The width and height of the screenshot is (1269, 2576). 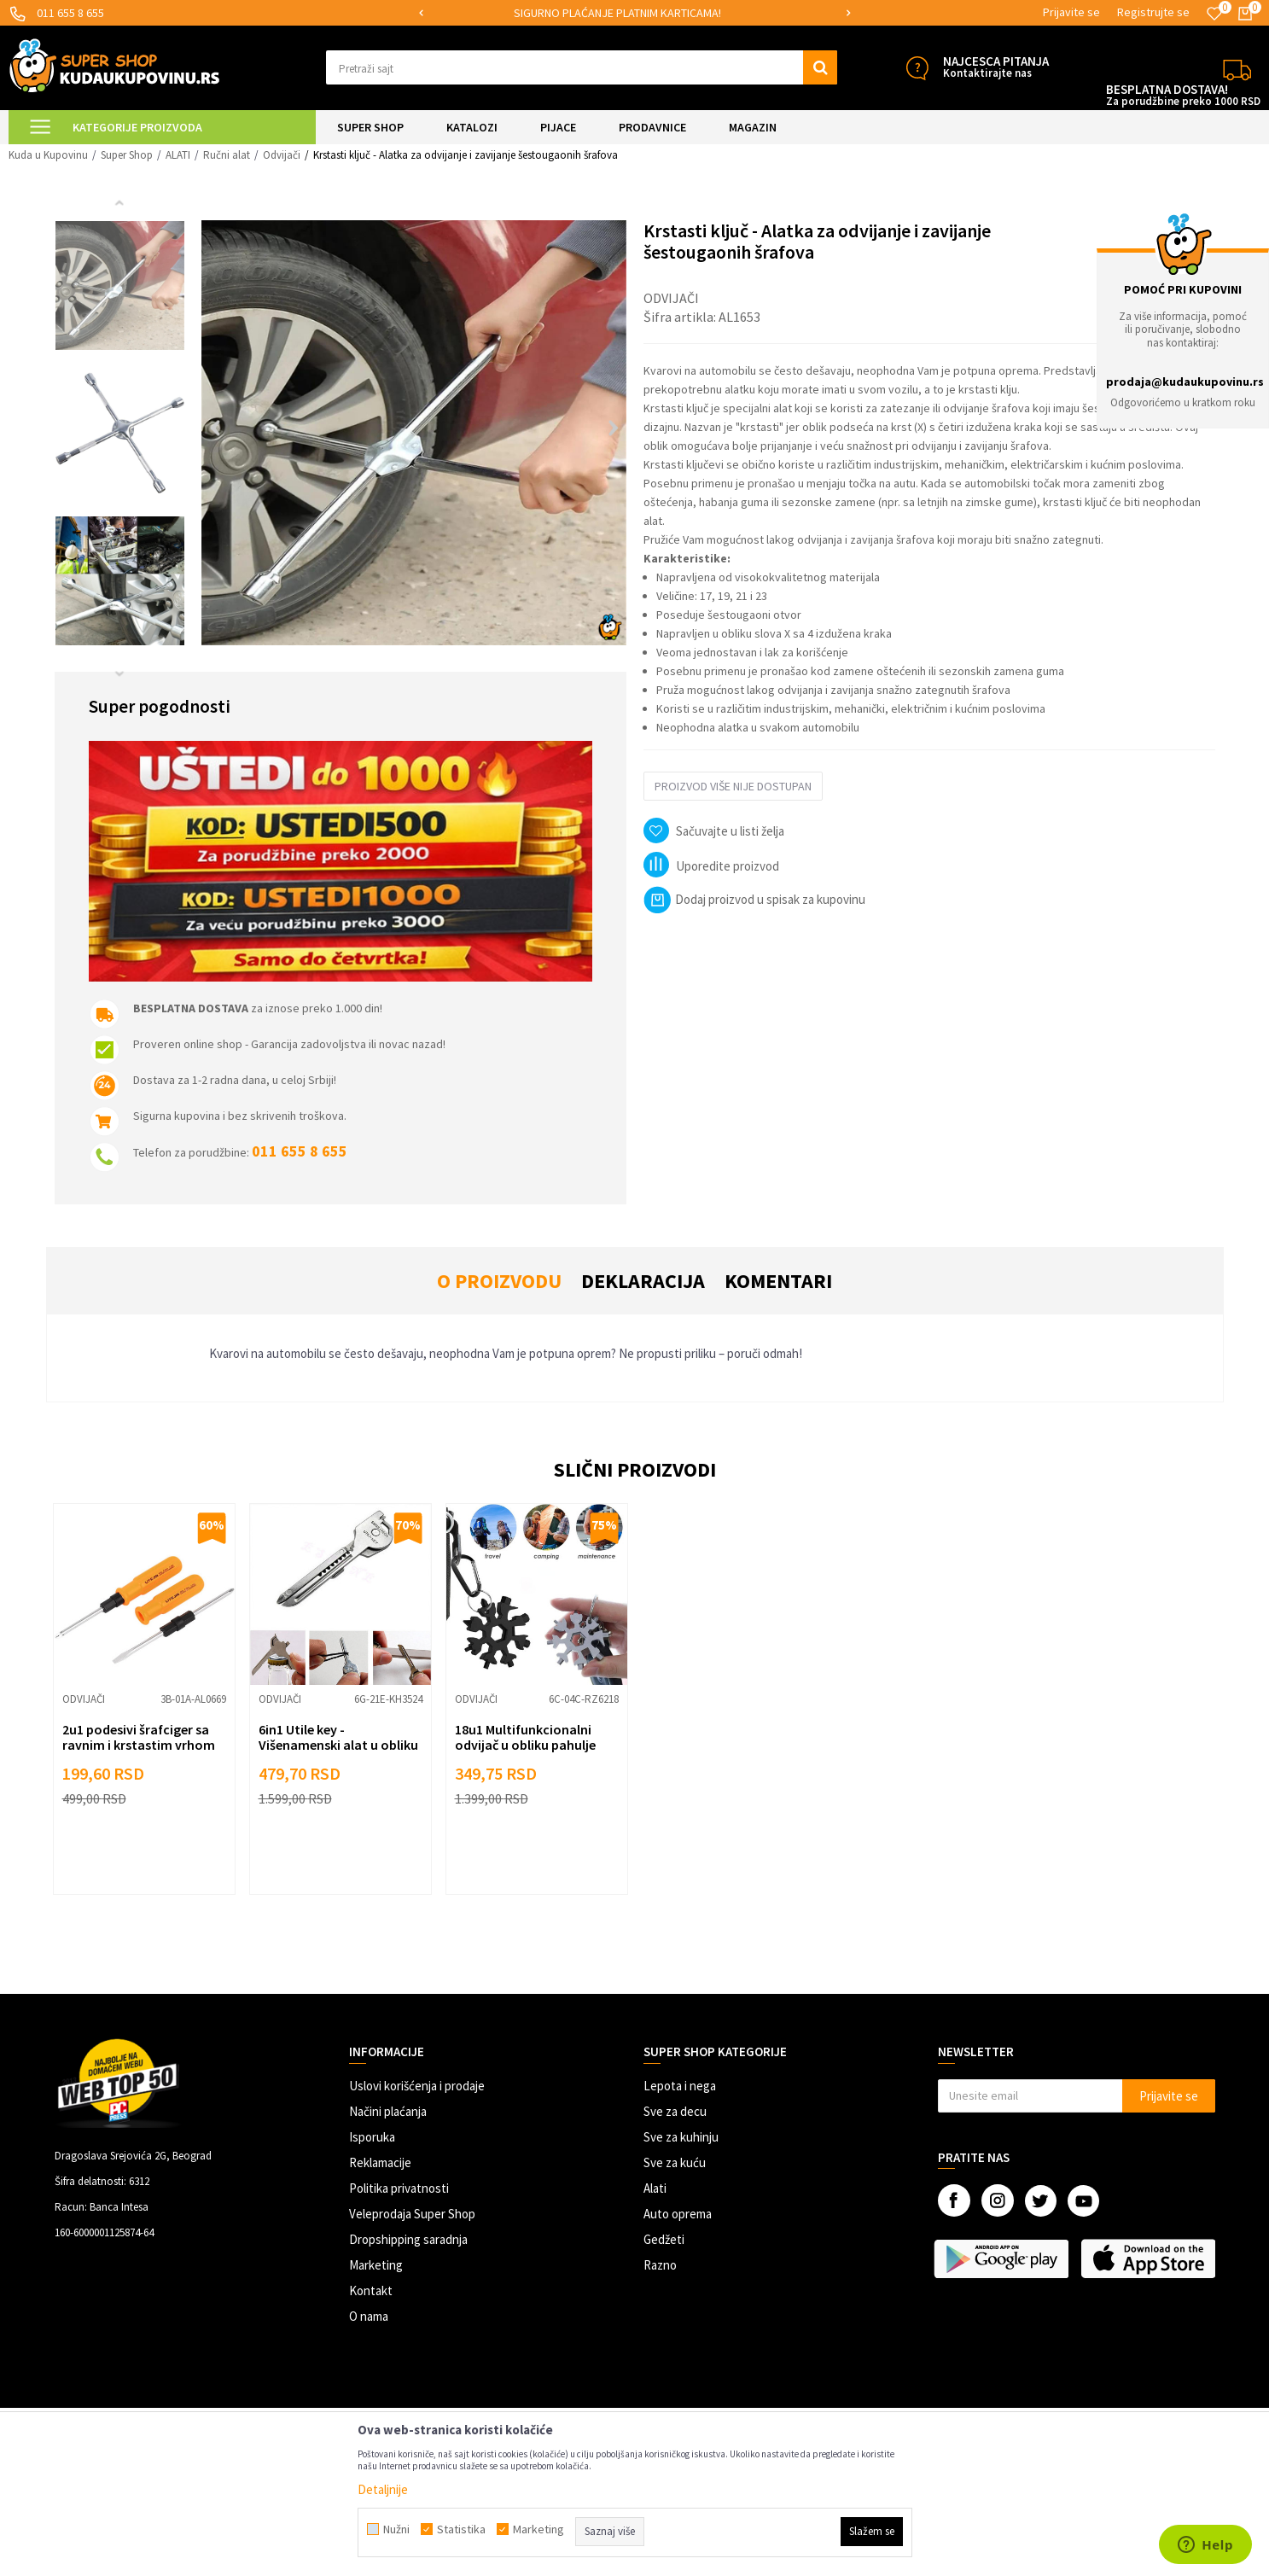 I want to click on Dodaj proizvod u spisak za kupovinu, so click(x=754, y=899).